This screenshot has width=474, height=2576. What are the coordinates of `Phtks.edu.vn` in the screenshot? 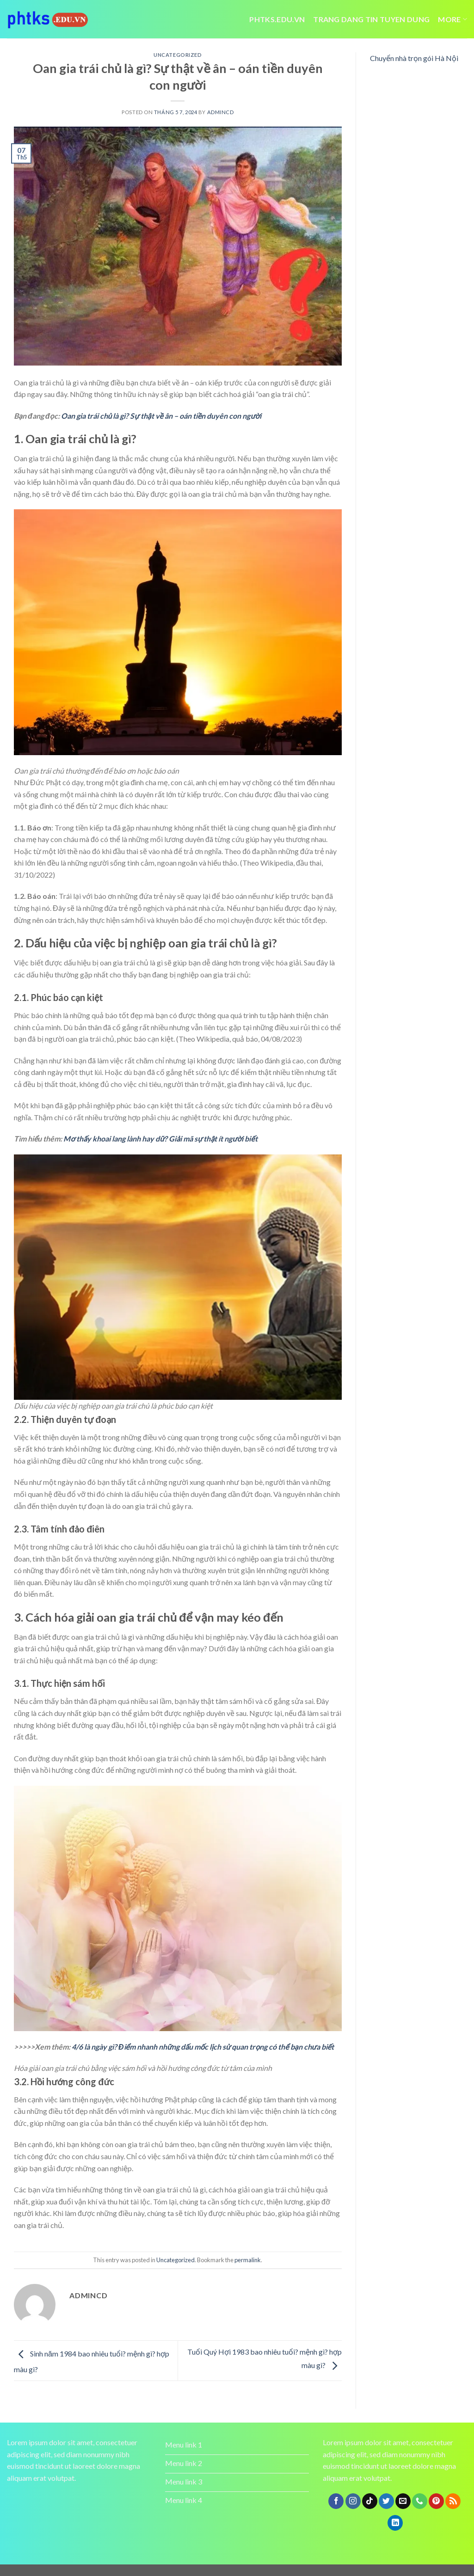 It's located at (277, 19).